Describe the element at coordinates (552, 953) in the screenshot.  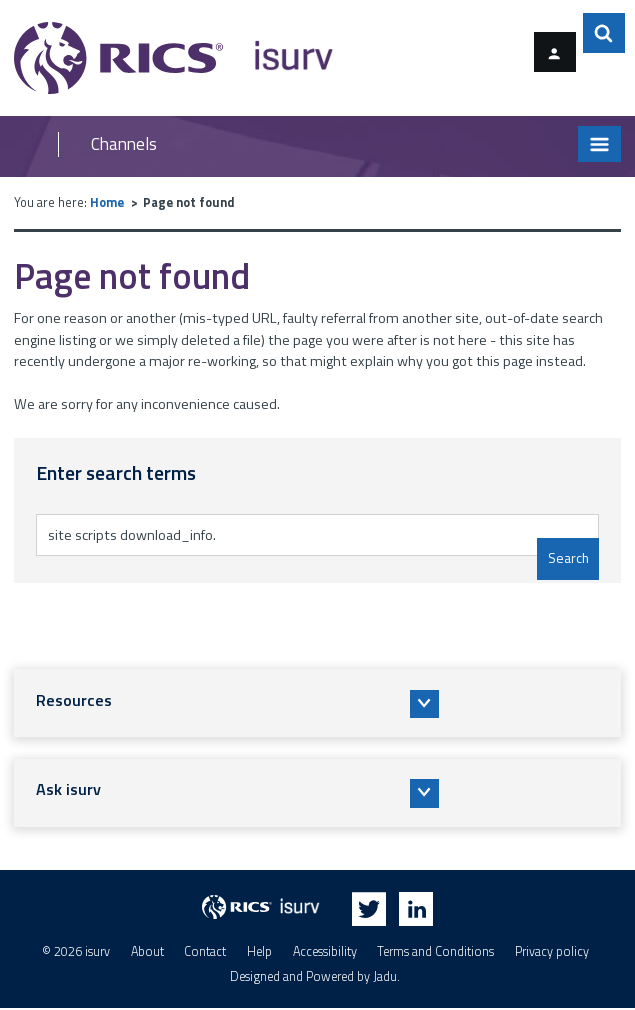
I see `Privacy policy` at that location.